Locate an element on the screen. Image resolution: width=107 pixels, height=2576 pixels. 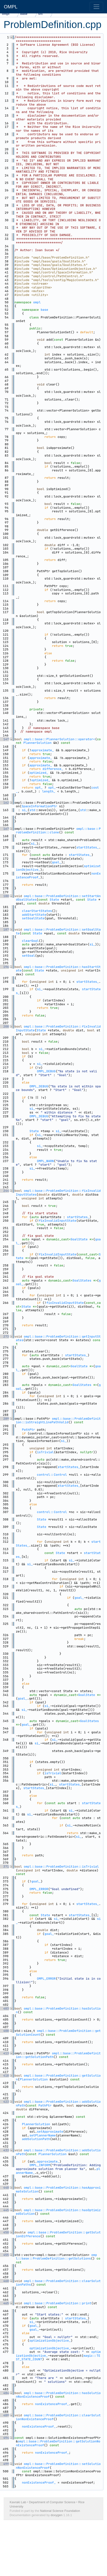
approximate_ is located at coordinates (42, 750).